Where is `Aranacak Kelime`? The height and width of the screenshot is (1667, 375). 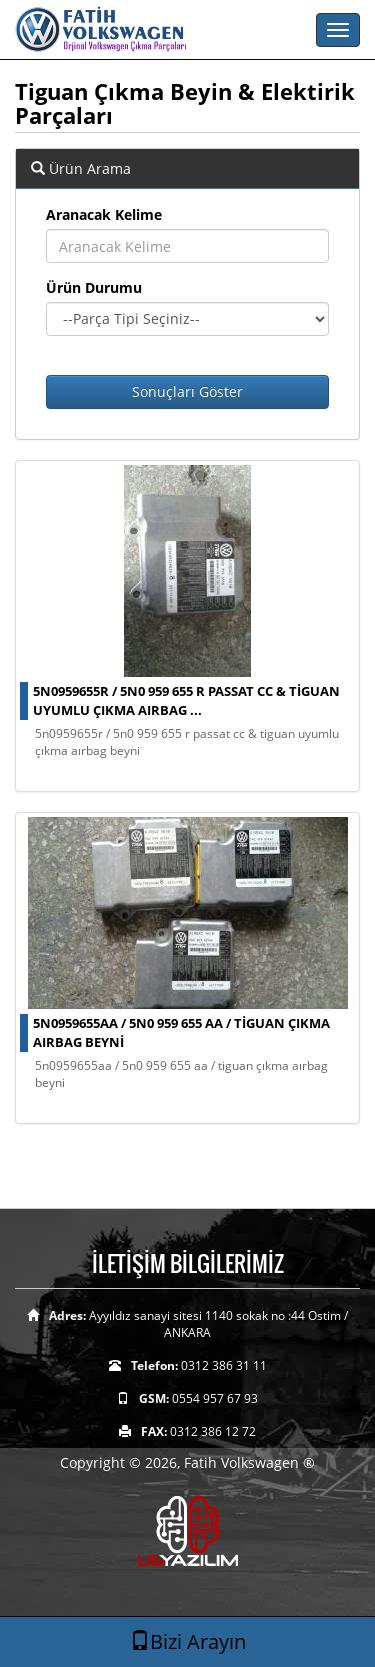
Aranacak Kelime is located at coordinates (104, 214).